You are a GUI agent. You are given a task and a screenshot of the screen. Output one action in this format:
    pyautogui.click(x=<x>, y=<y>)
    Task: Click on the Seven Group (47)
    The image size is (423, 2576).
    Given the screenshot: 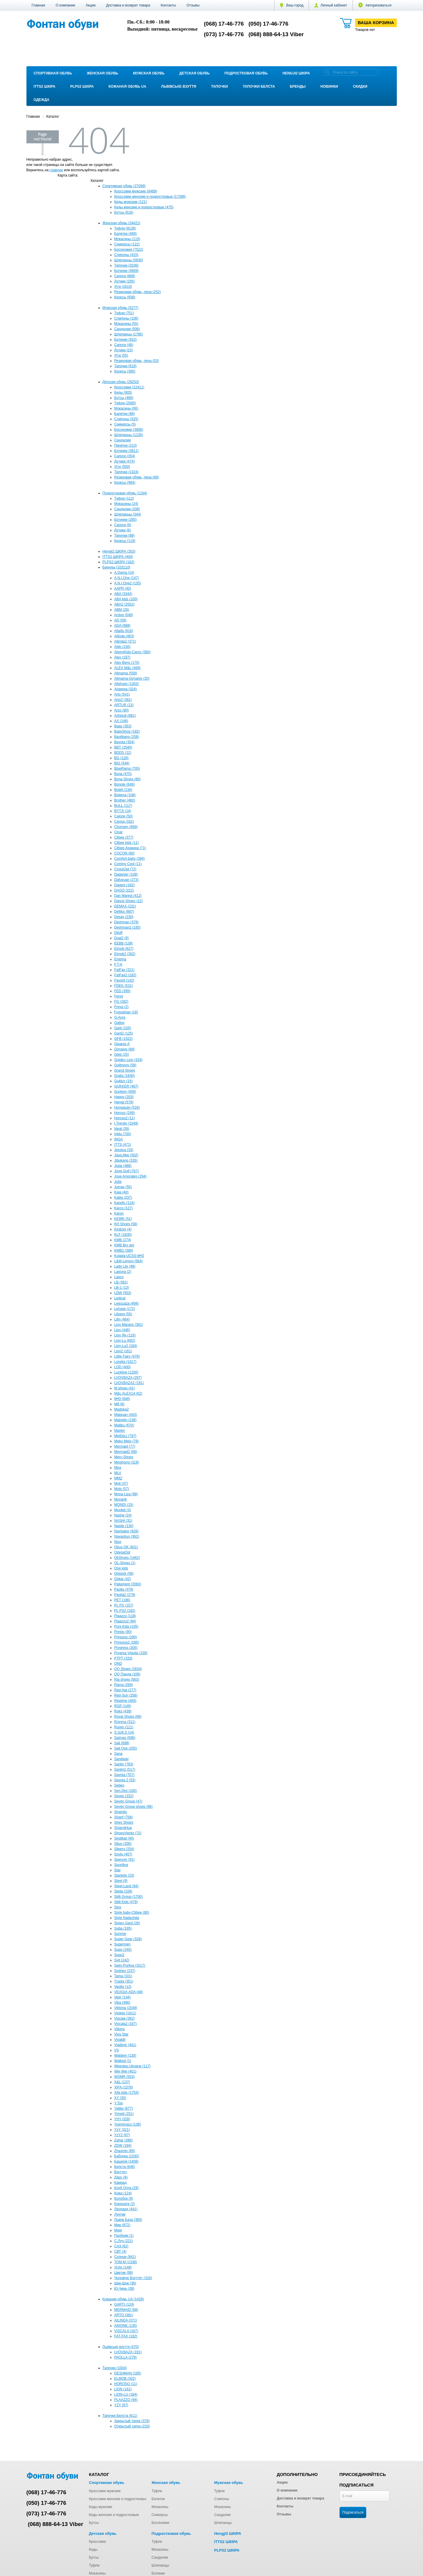 What is the action you would take?
    pyautogui.click(x=128, y=1801)
    